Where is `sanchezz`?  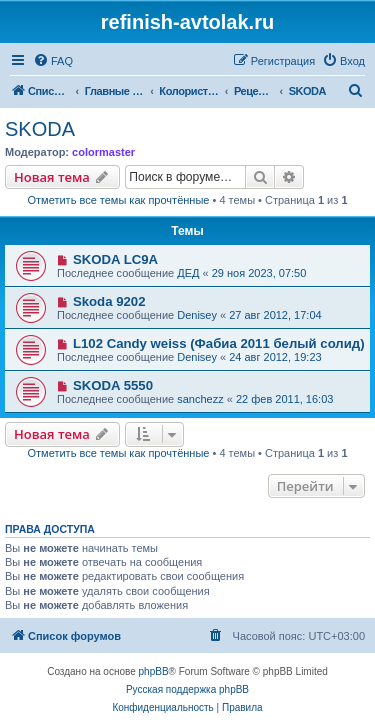 sanchezz is located at coordinates (200, 399).